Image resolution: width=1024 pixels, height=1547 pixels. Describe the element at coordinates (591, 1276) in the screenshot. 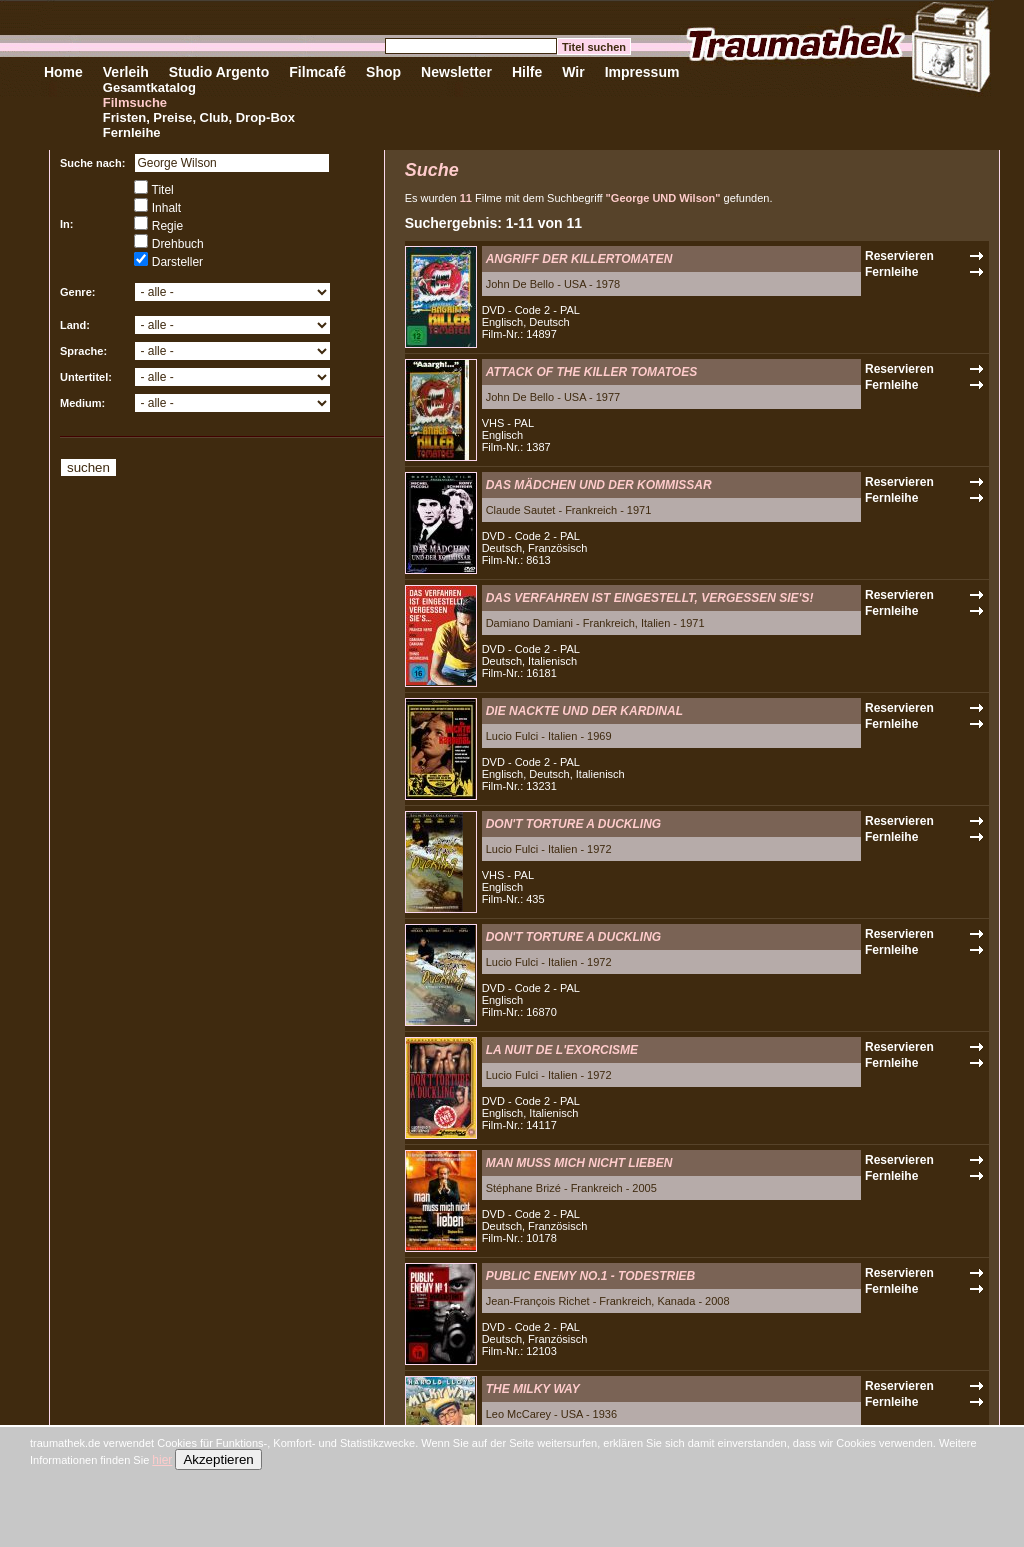

I see `PUBLIC ENEMY NO.1 - TODESTRIEB` at that location.